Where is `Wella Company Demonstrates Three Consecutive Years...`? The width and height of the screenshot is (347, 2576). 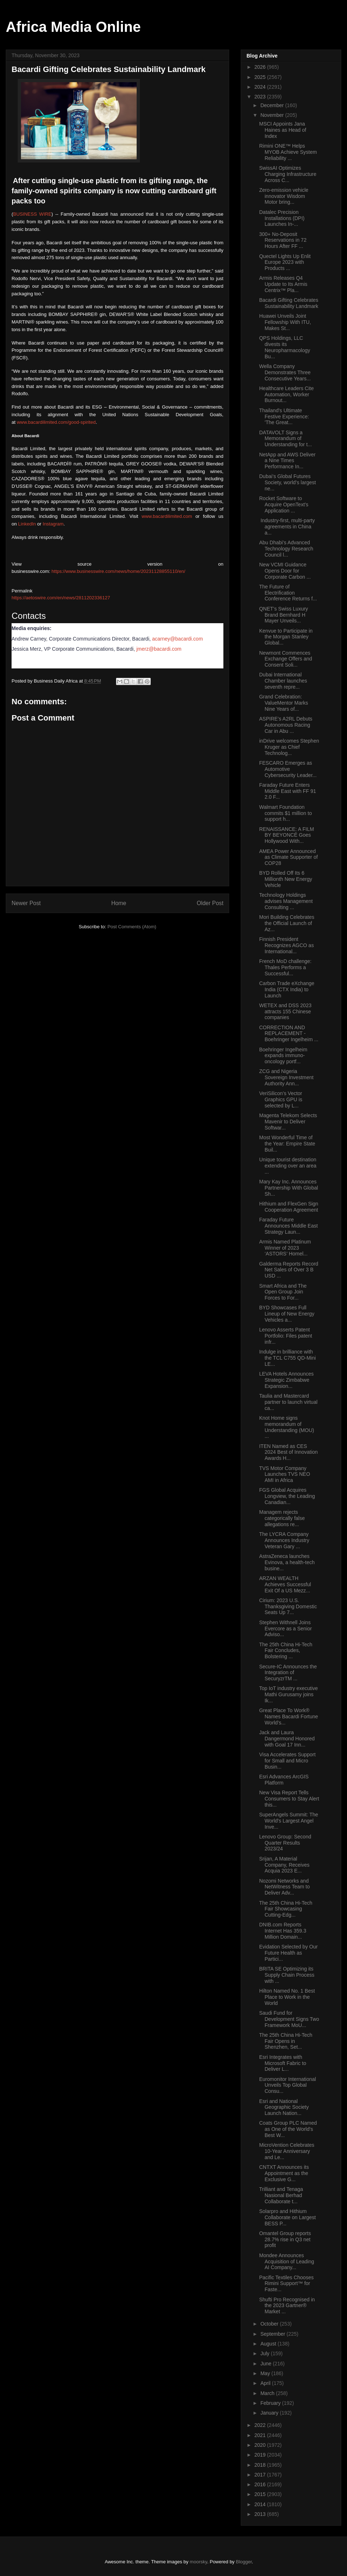 Wella Company Demonstrates Three Consecutive Years... is located at coordinates (285, 372).